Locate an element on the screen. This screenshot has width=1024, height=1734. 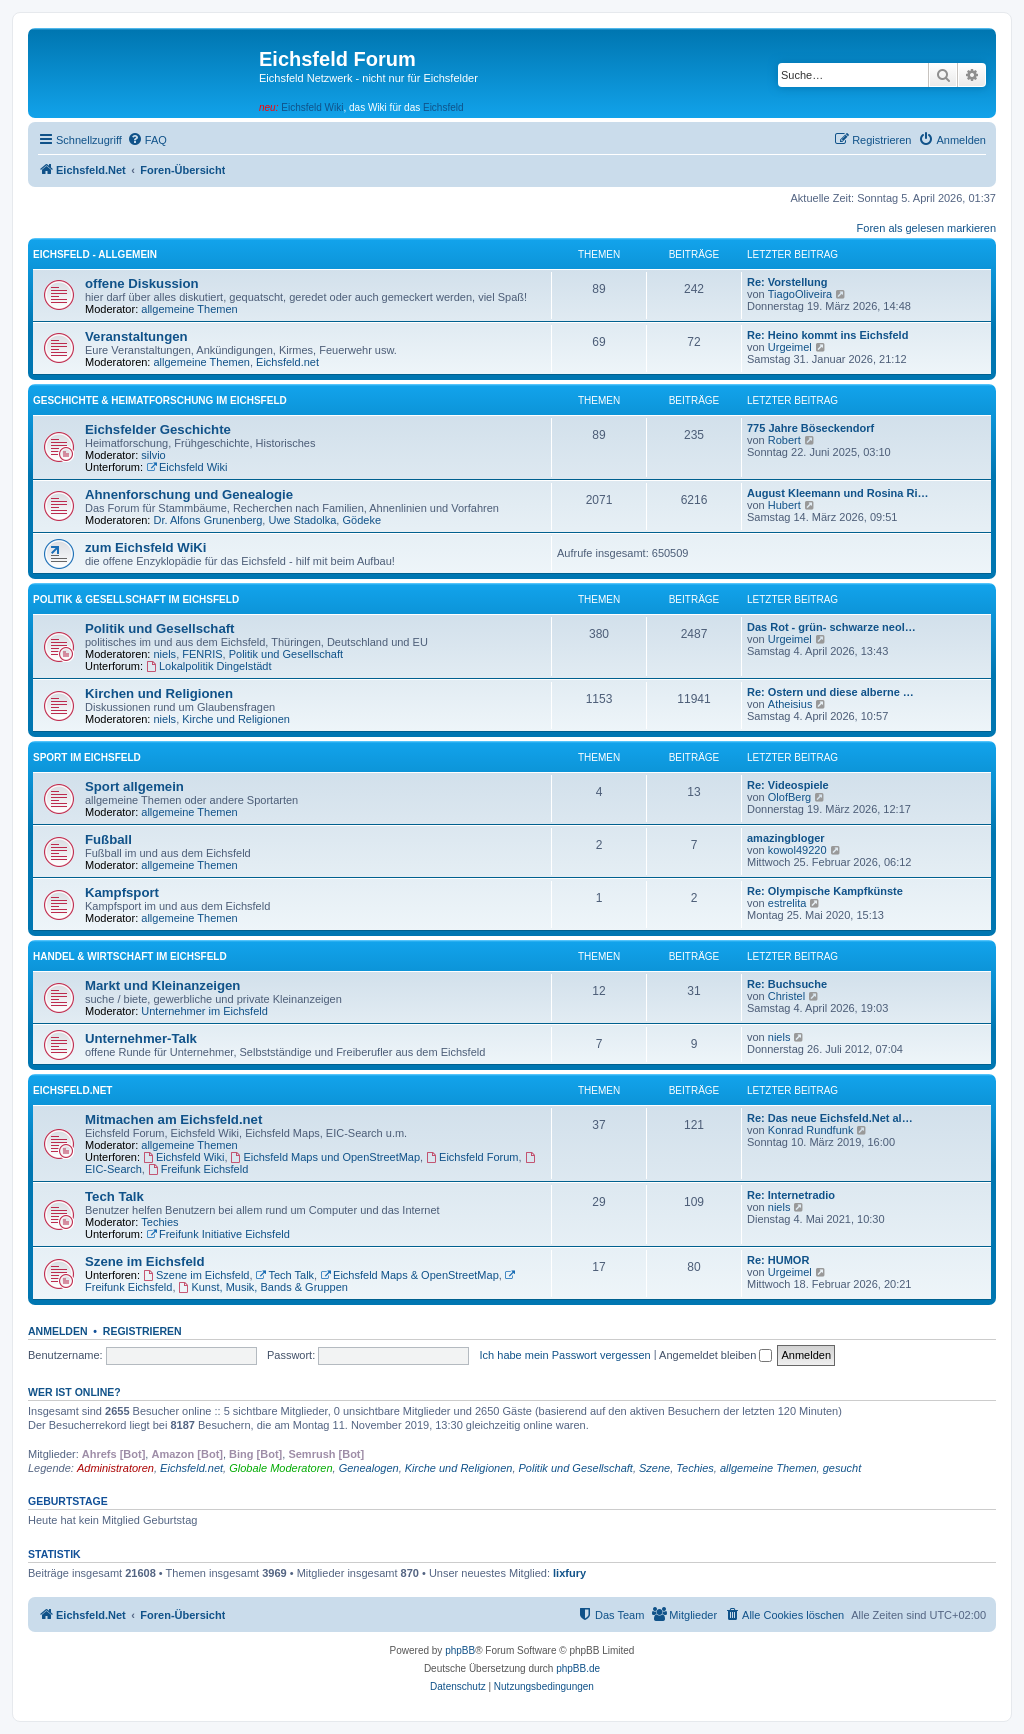
Re: HUMOR is located at coordinates (778, 1260).